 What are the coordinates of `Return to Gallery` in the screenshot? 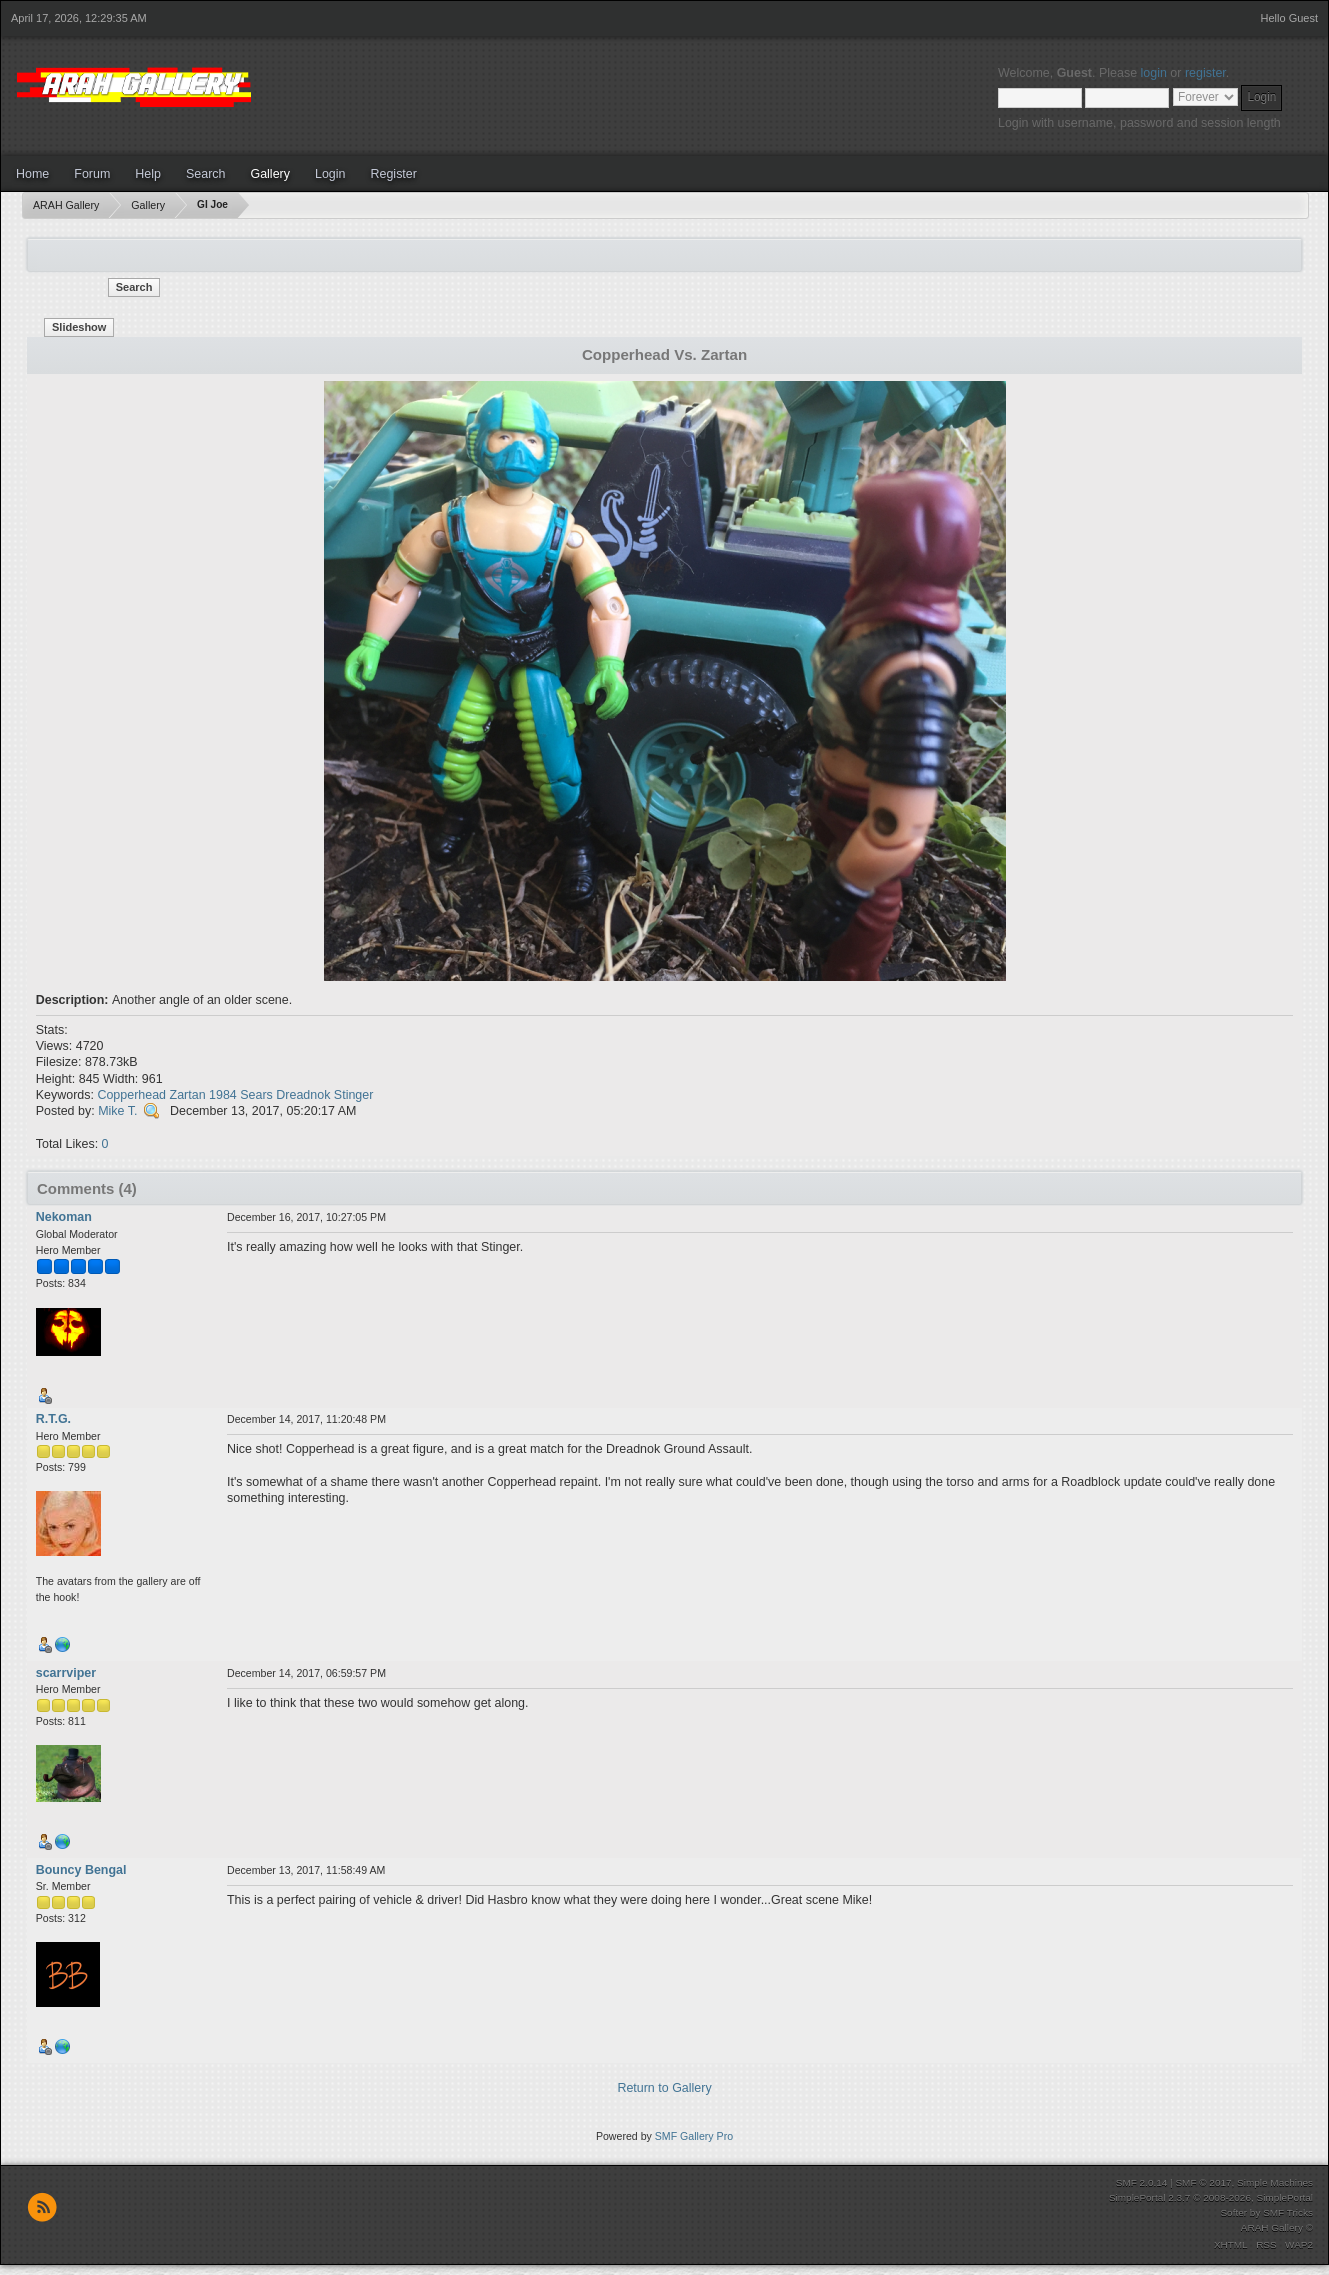 It's located at (664, 2088).